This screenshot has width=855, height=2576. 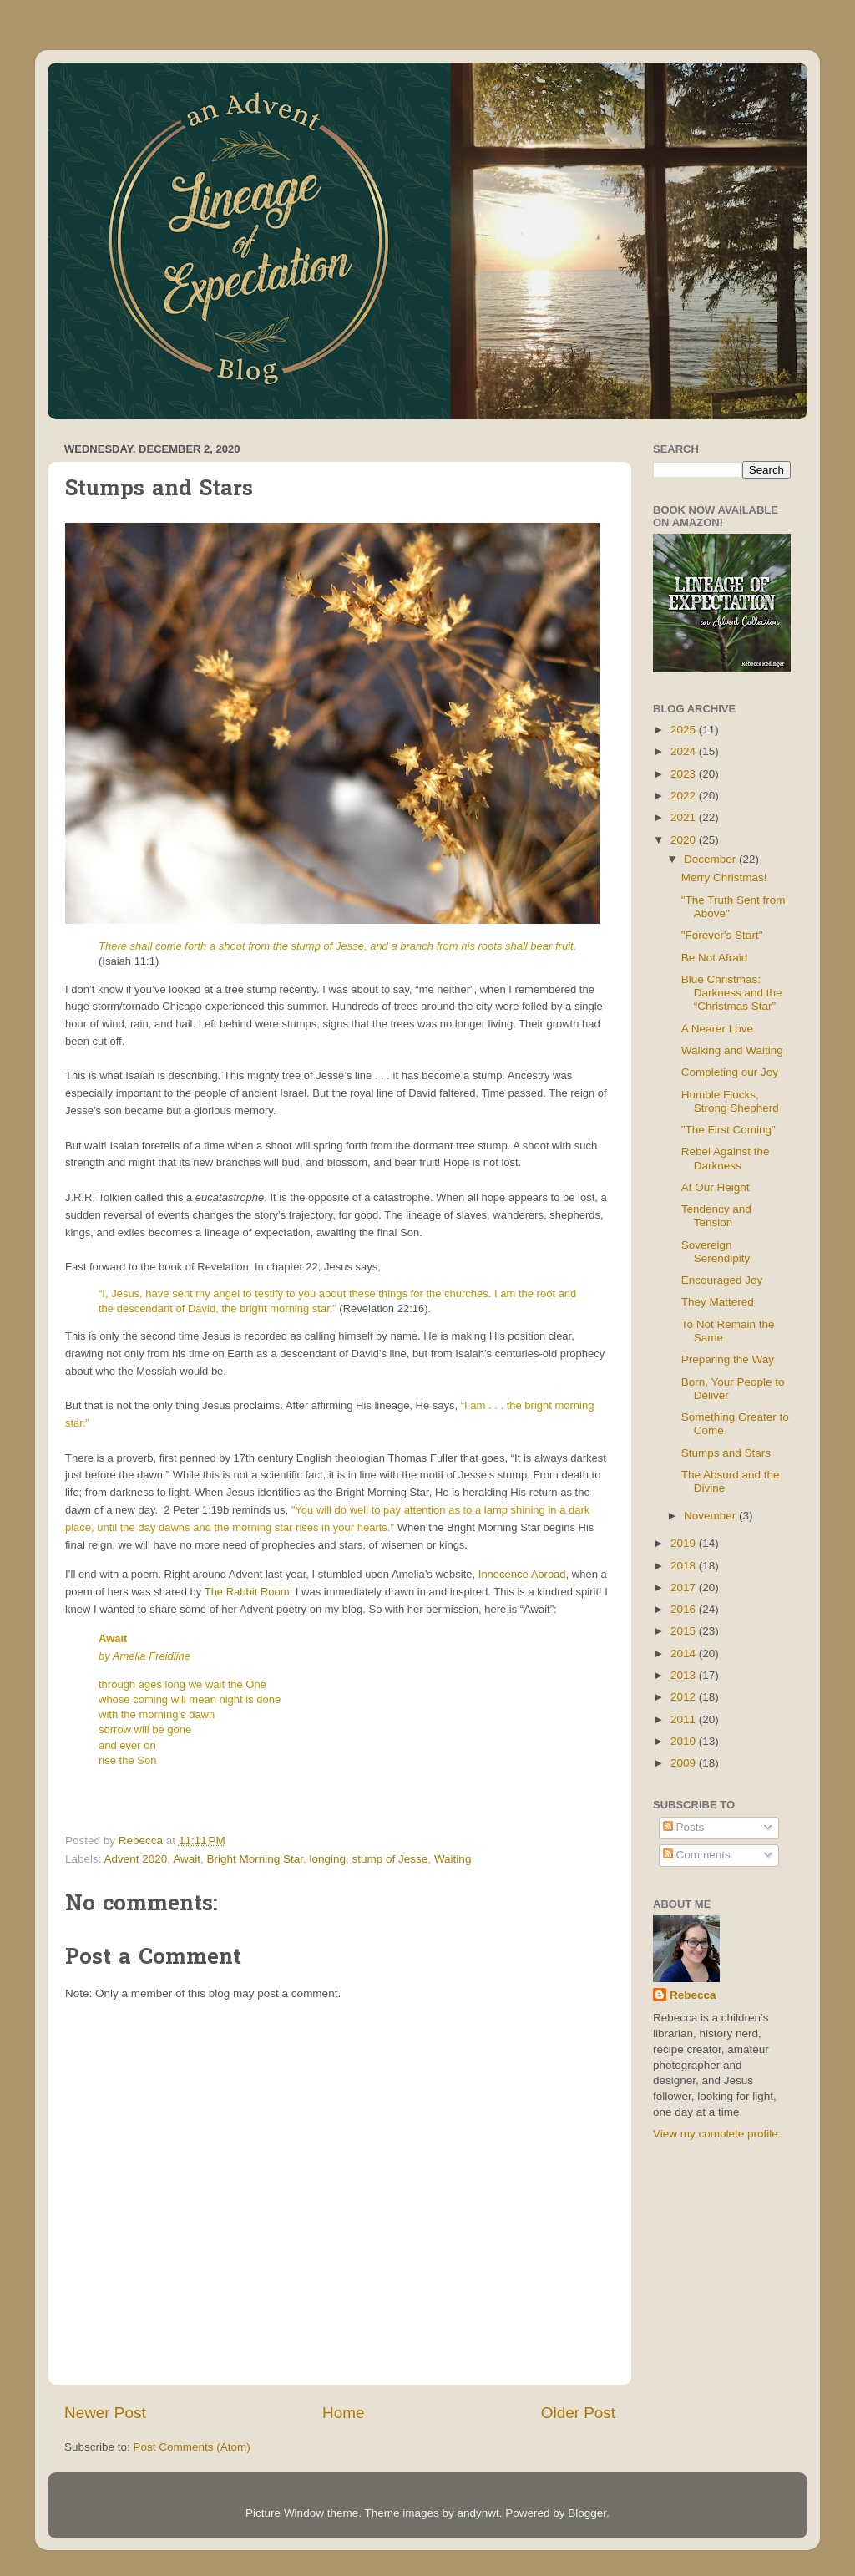 I want to click on Preparing the Way, so click(x=727, y=1359).